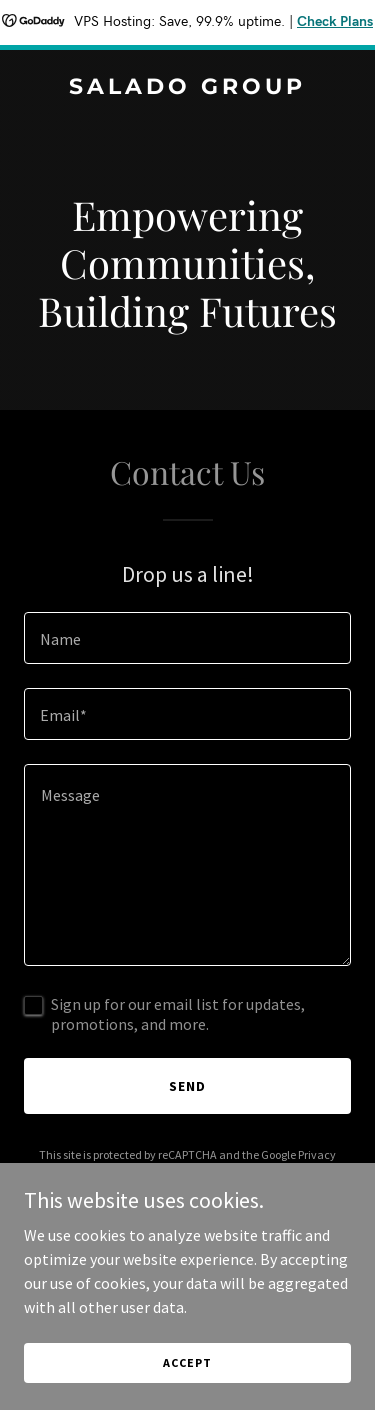 Image resolution: width=375 pixels, height=1410 pixels. Describe the element at coordinates (187, 638) in the screenshot. I see `[textbox]` at that location.